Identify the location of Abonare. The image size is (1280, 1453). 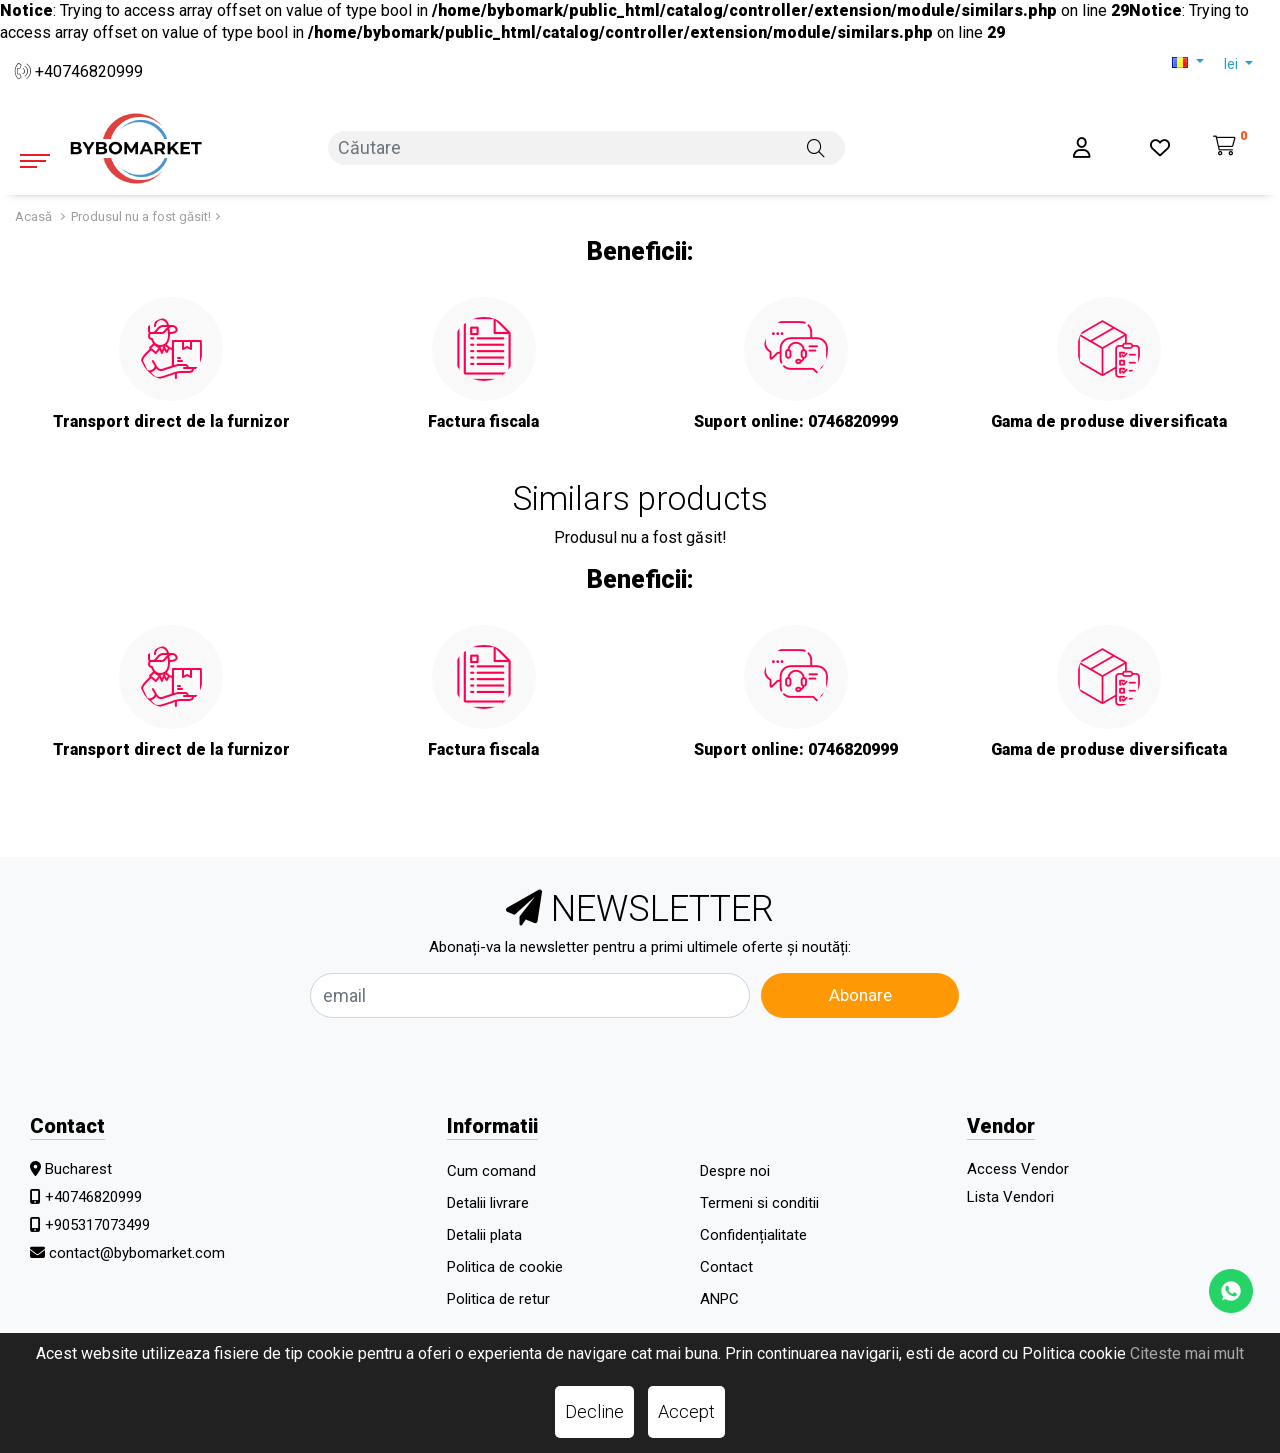
(860, 995).